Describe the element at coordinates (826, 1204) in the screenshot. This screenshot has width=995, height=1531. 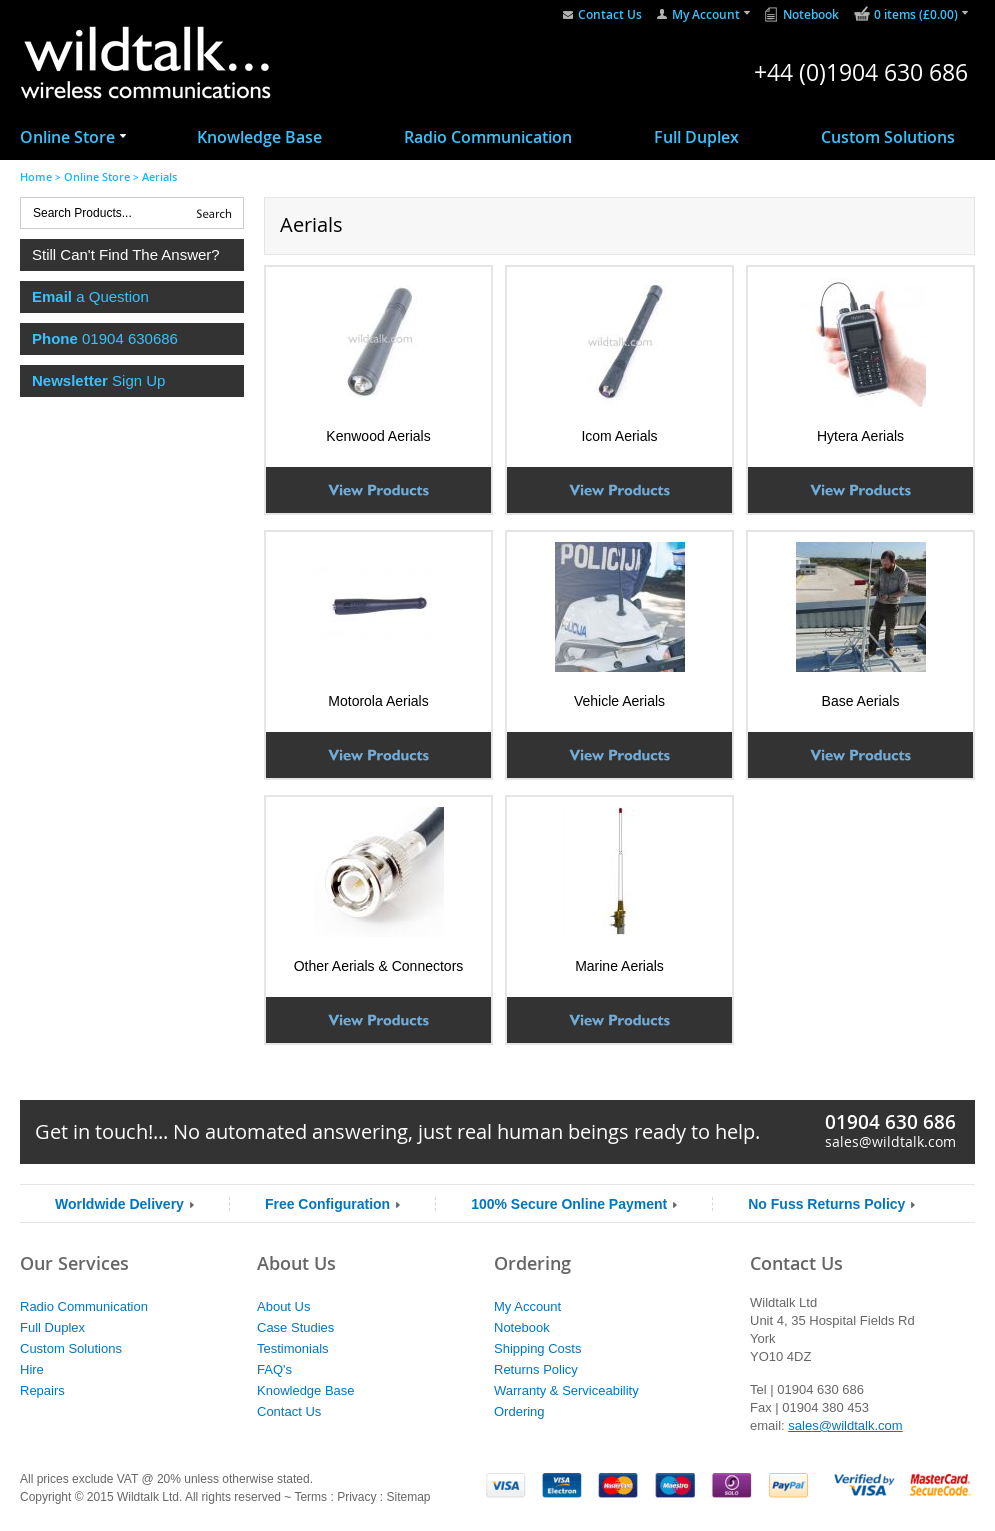
I see `No Fuss Returns Policy` at that location.